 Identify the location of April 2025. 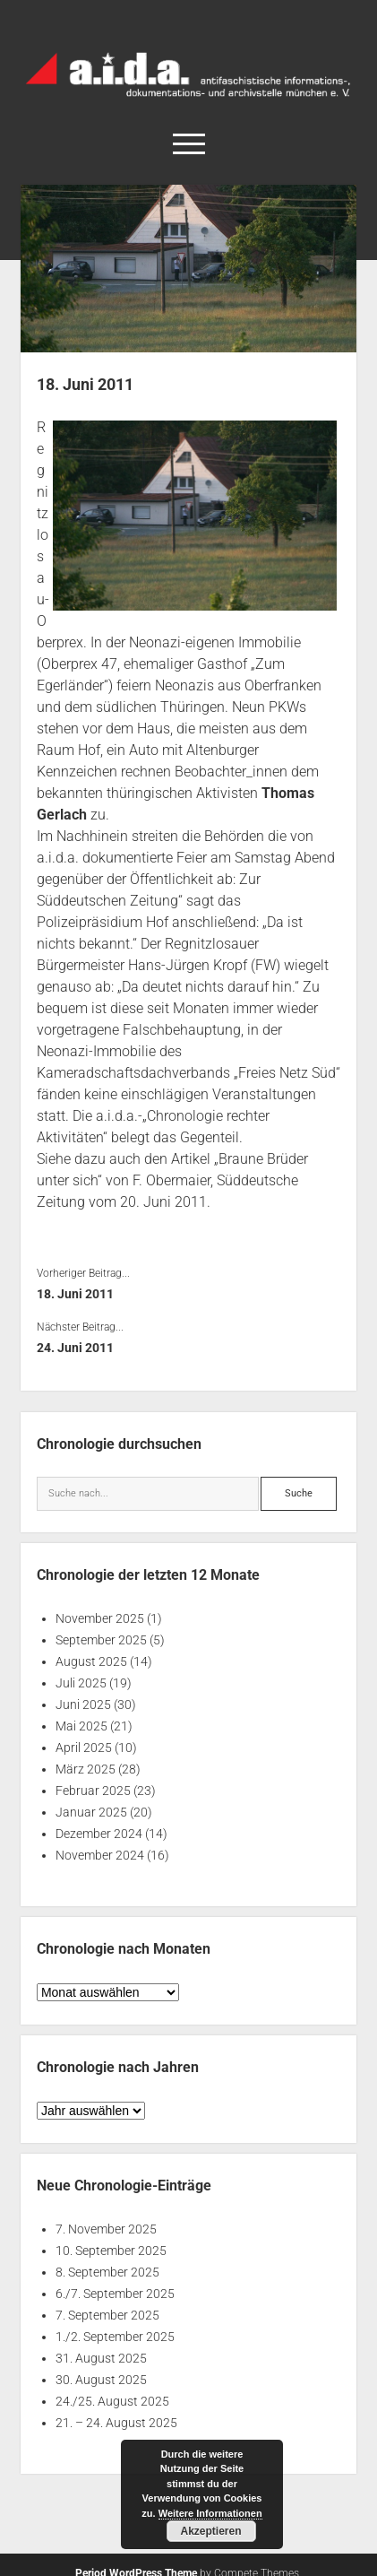
(84, 1747).